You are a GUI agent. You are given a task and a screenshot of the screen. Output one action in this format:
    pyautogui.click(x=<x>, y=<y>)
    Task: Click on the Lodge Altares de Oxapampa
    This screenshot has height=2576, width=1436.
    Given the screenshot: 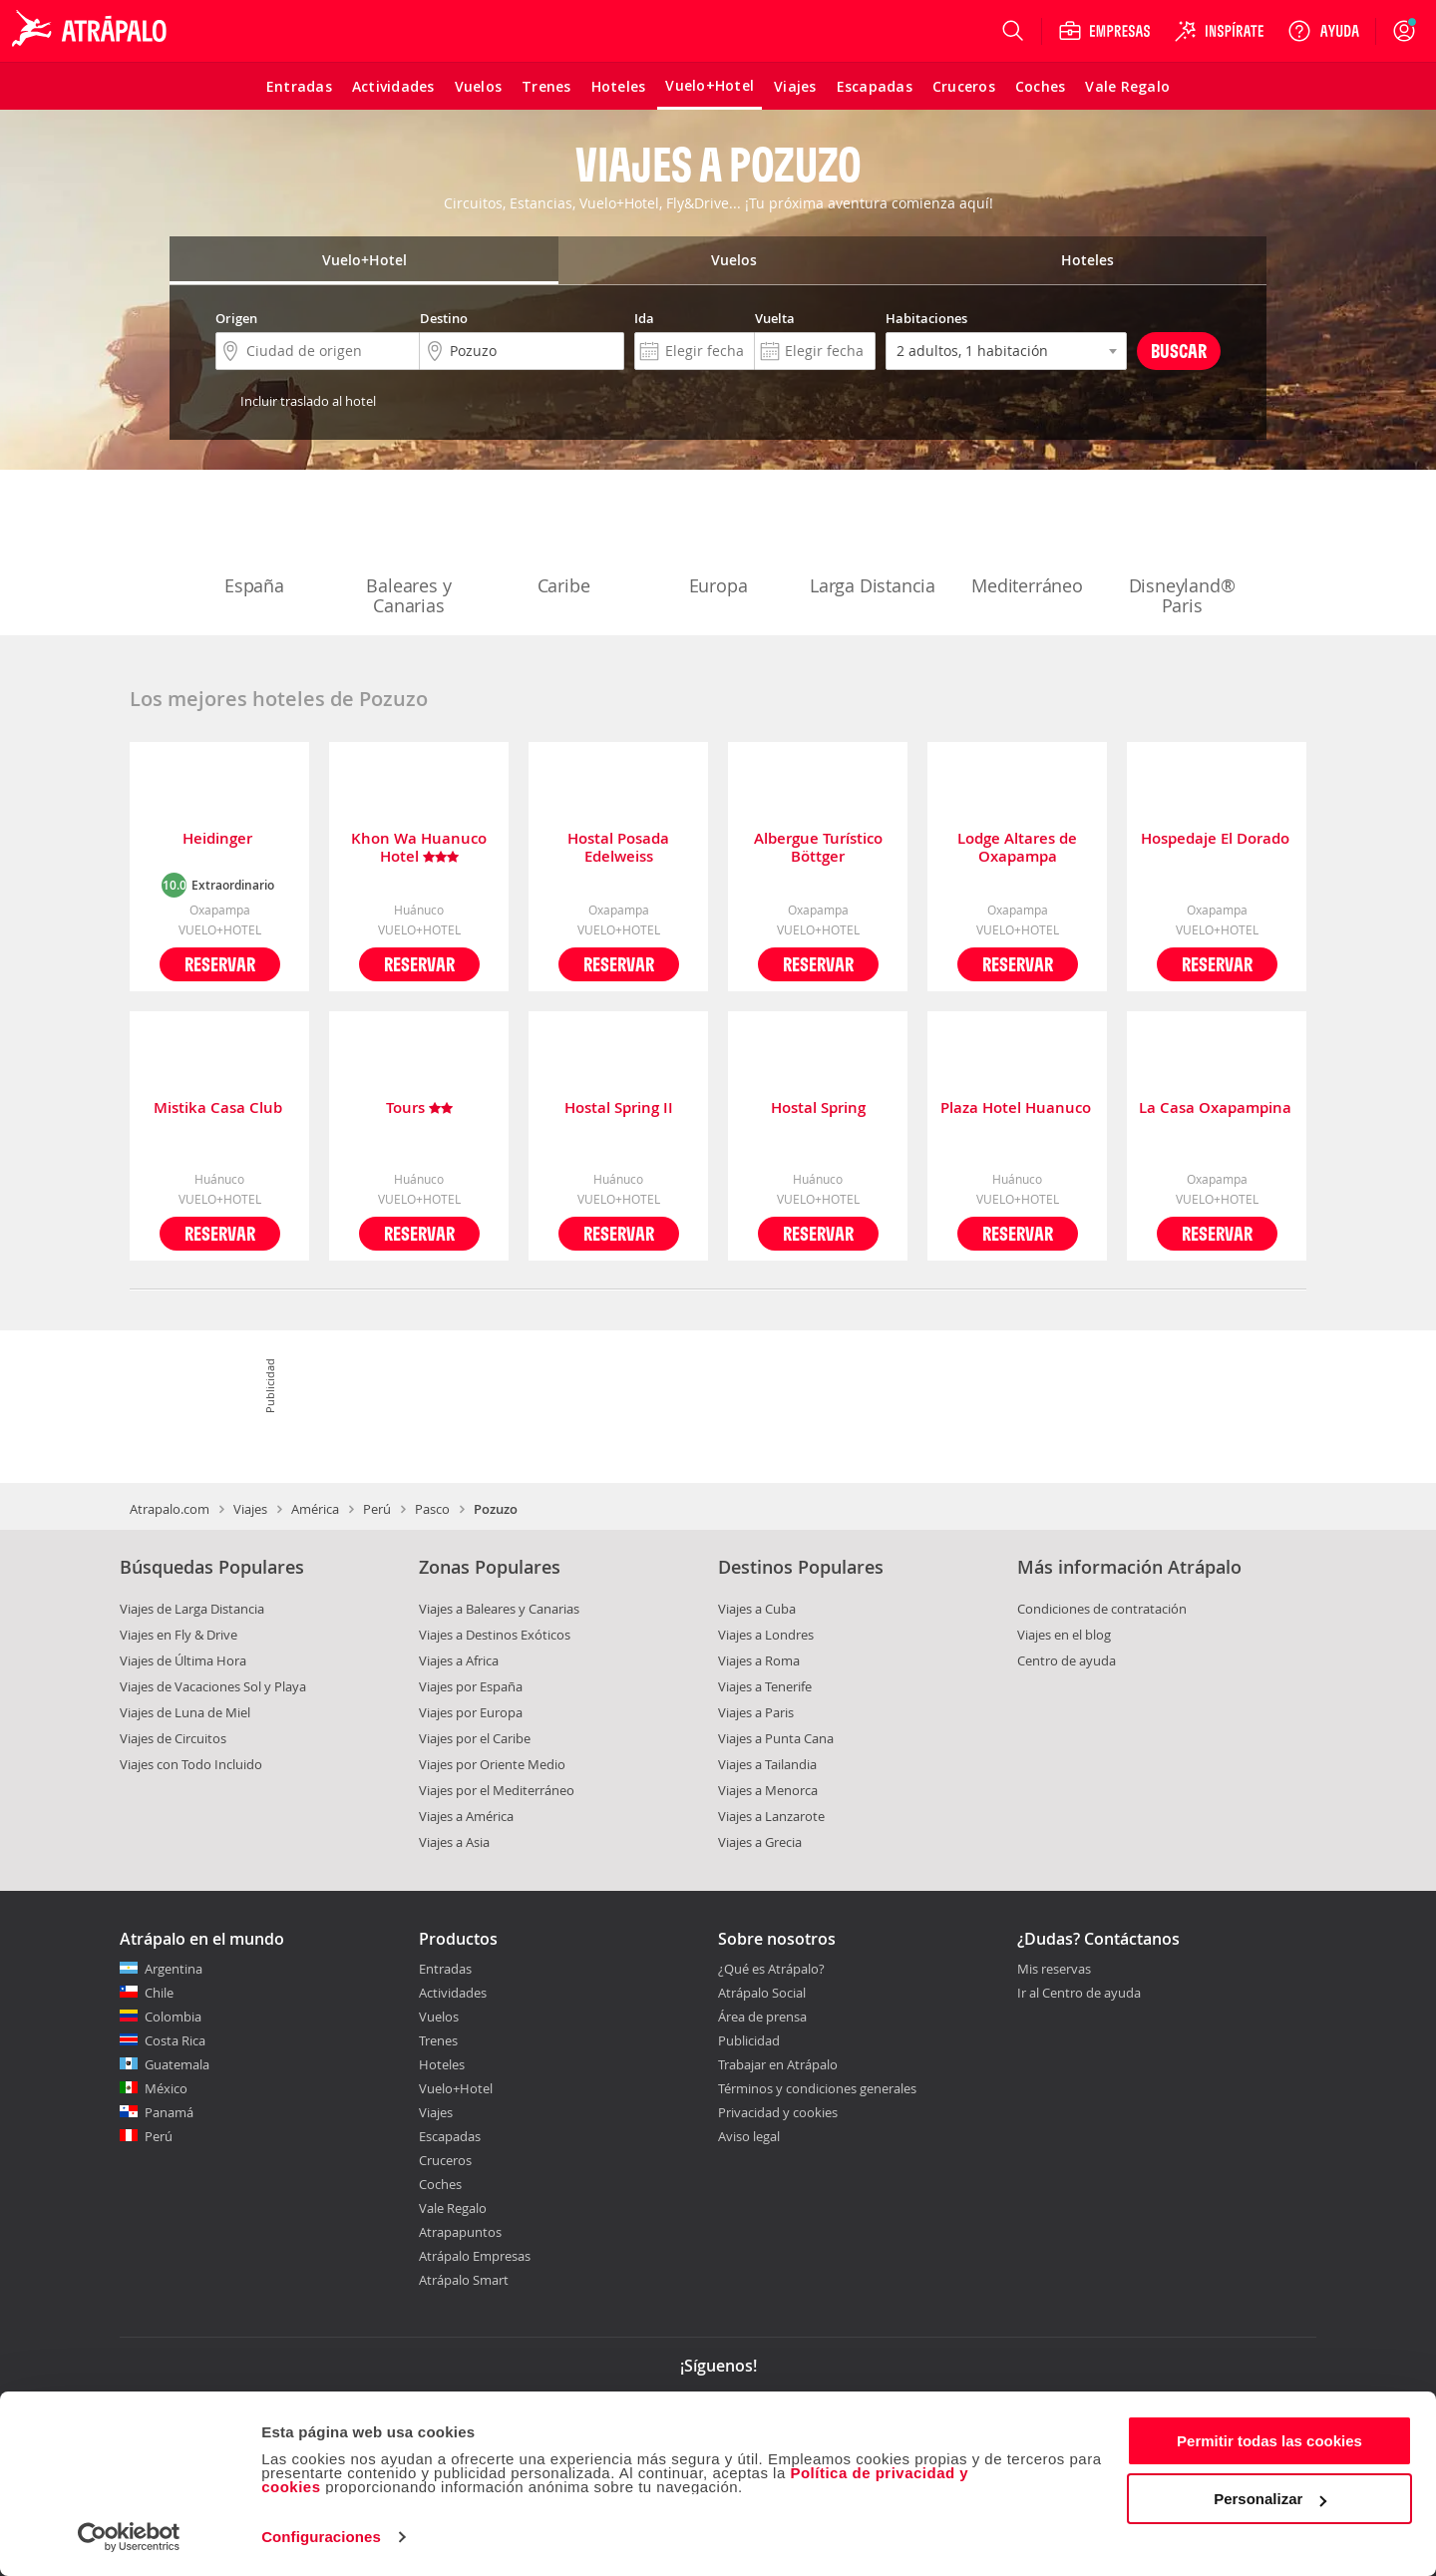 What is the action you would take?
    pyautogui.click(x=1017, y=848)
    